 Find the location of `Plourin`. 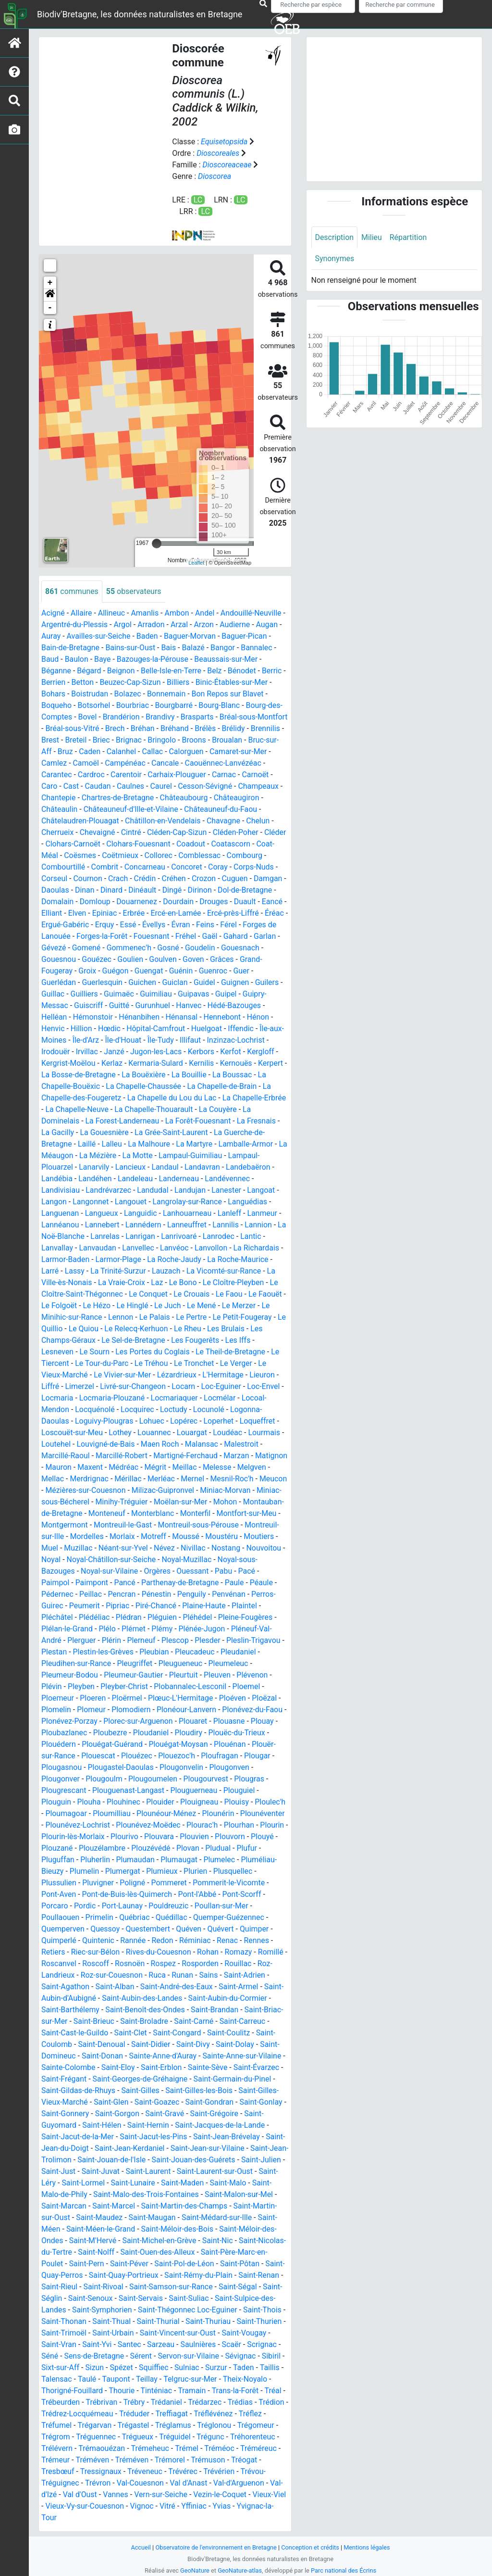

Plourin is located at coordinates (273, 1825).